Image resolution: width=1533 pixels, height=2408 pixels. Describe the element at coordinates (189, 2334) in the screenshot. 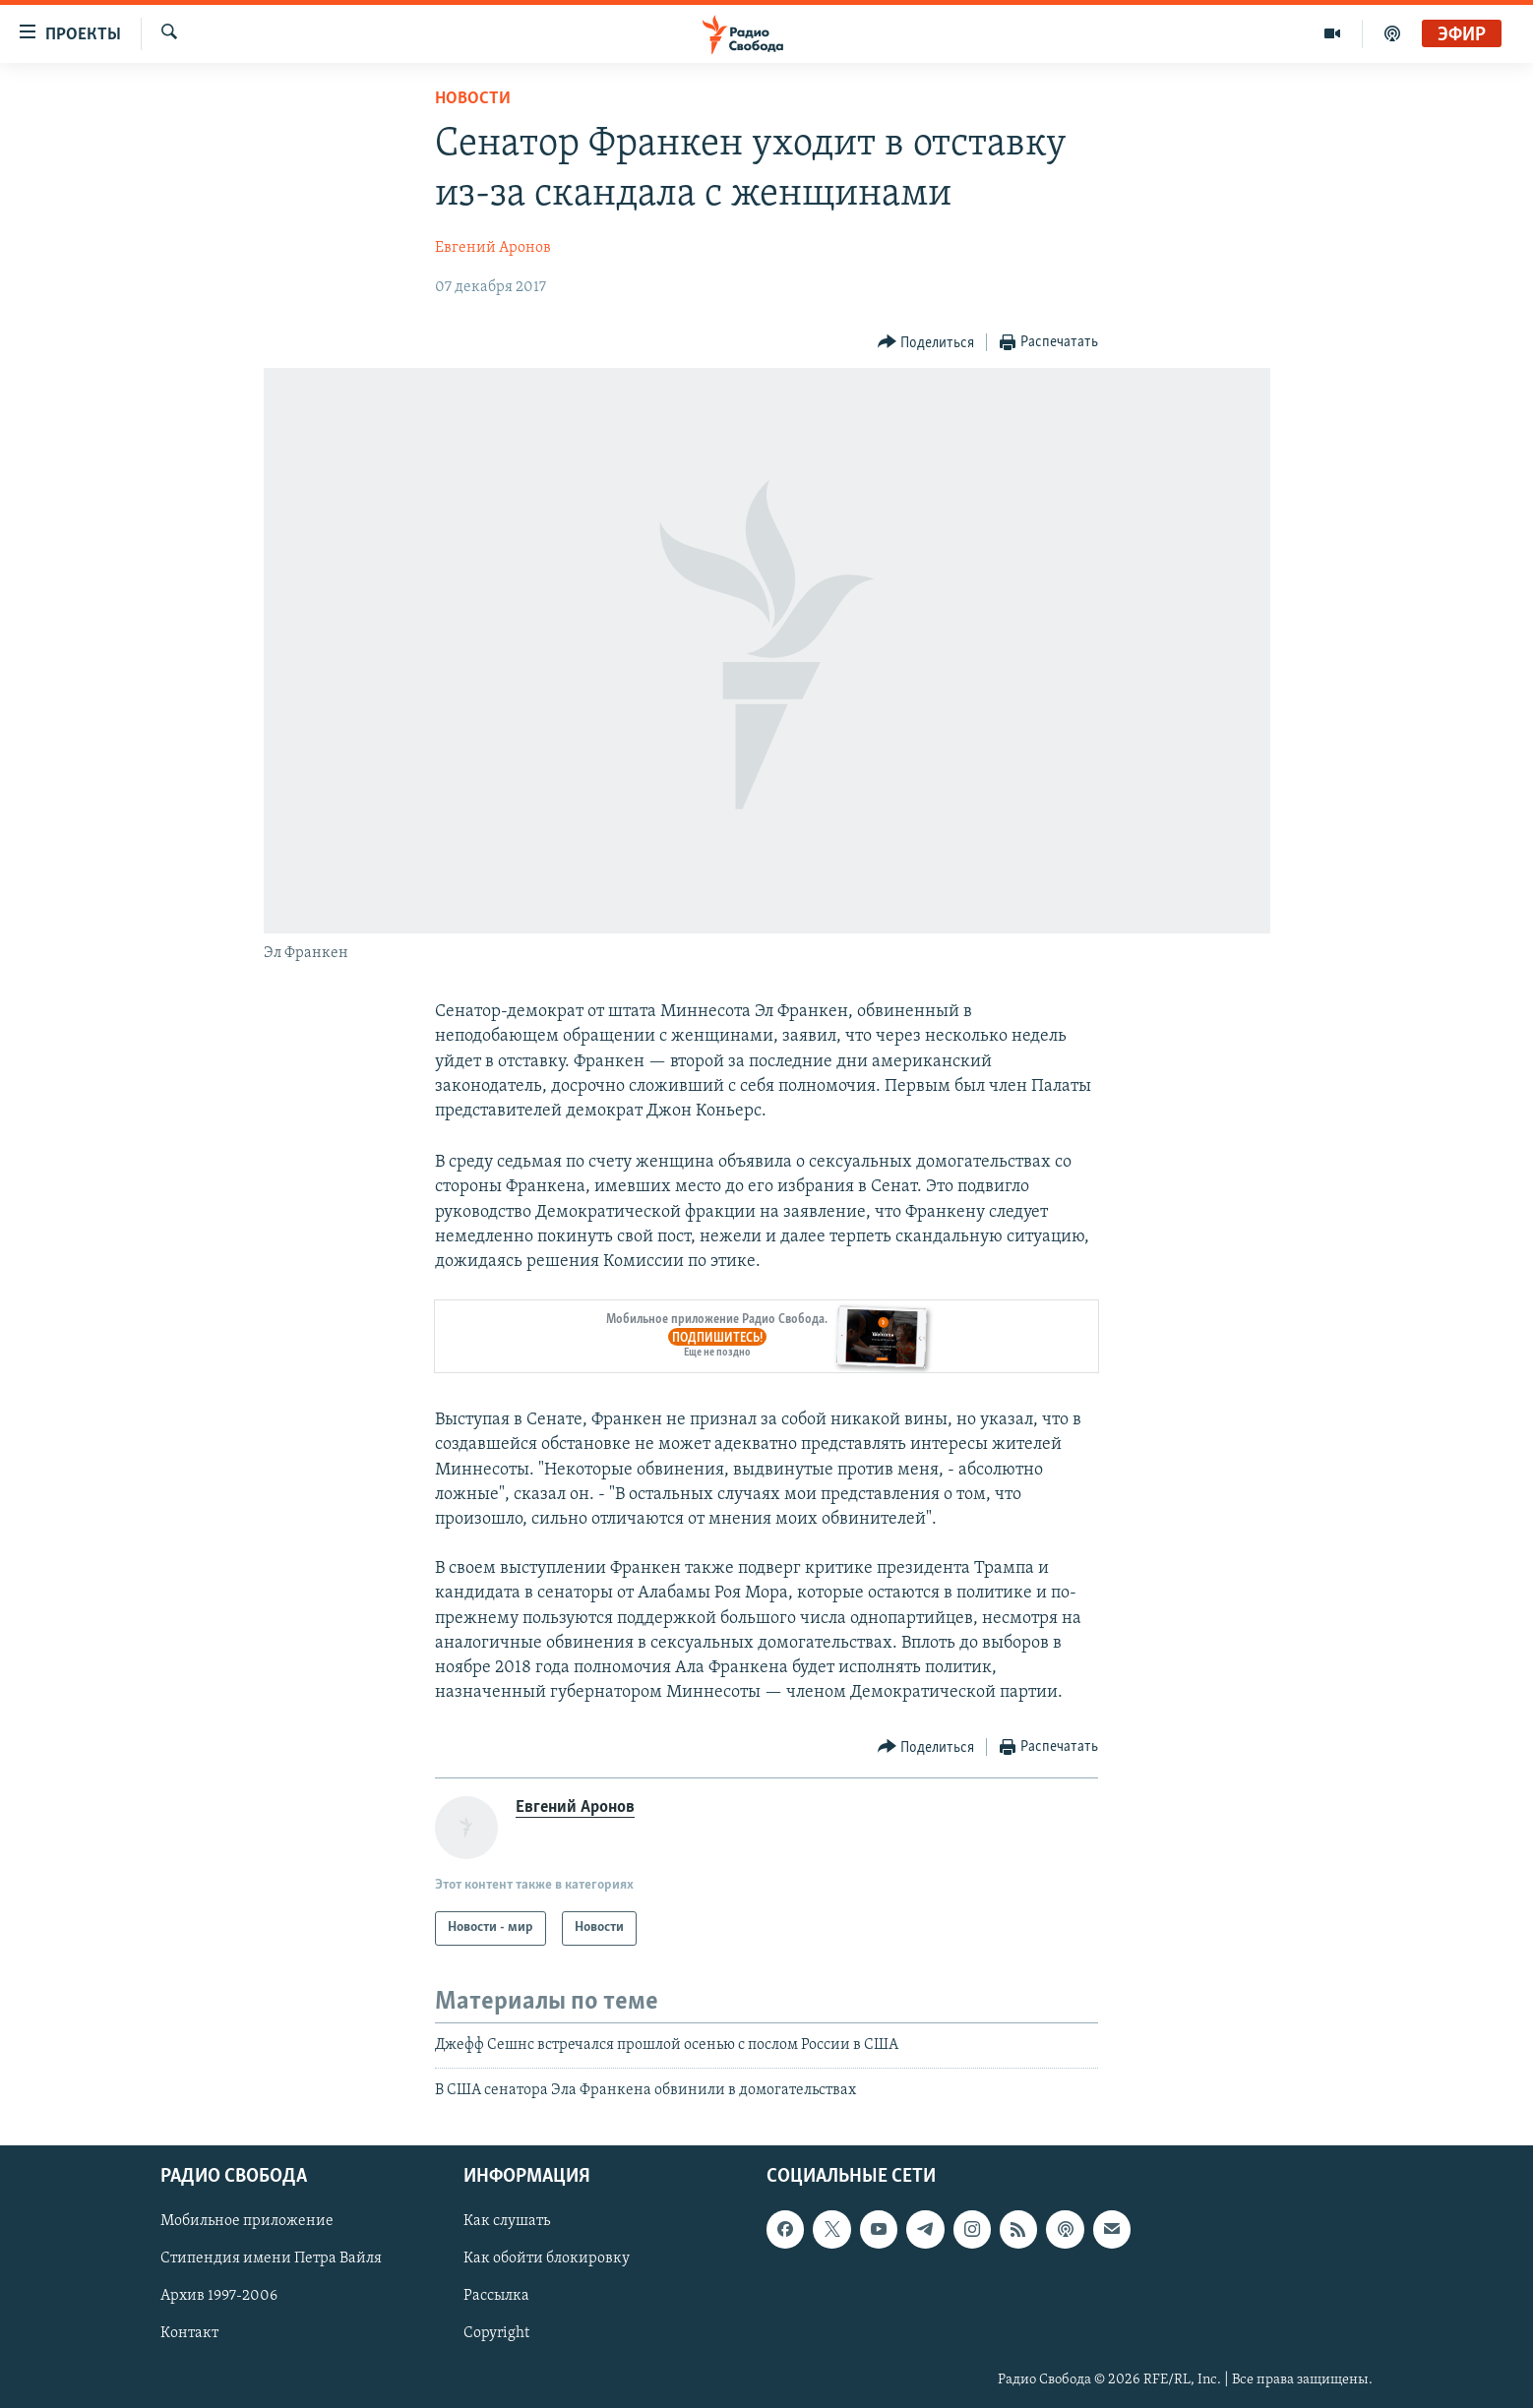

I see `Контакт` at that location.